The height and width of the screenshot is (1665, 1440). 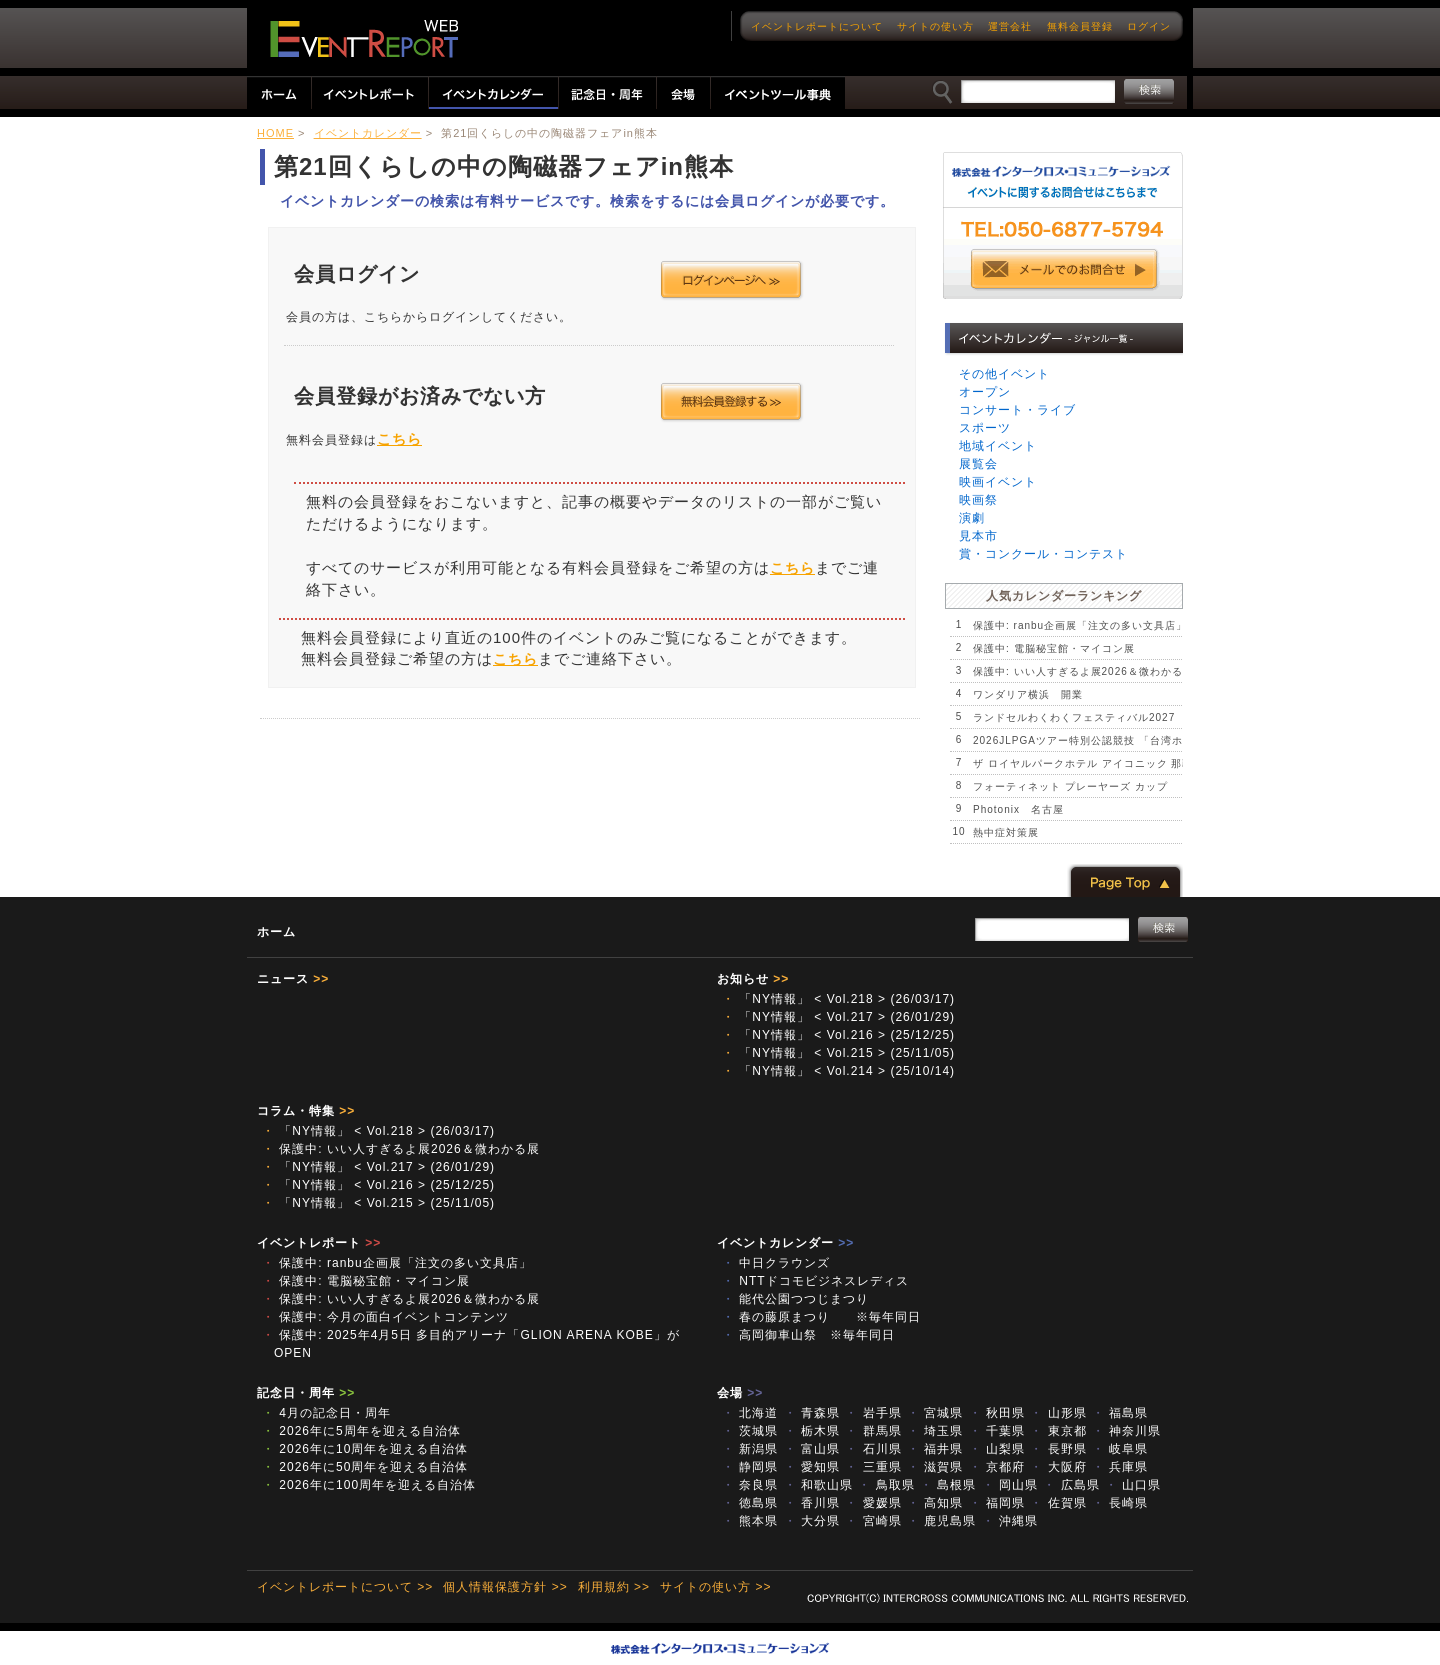 I want to click on スポーツ, so click(x=985, y=428).